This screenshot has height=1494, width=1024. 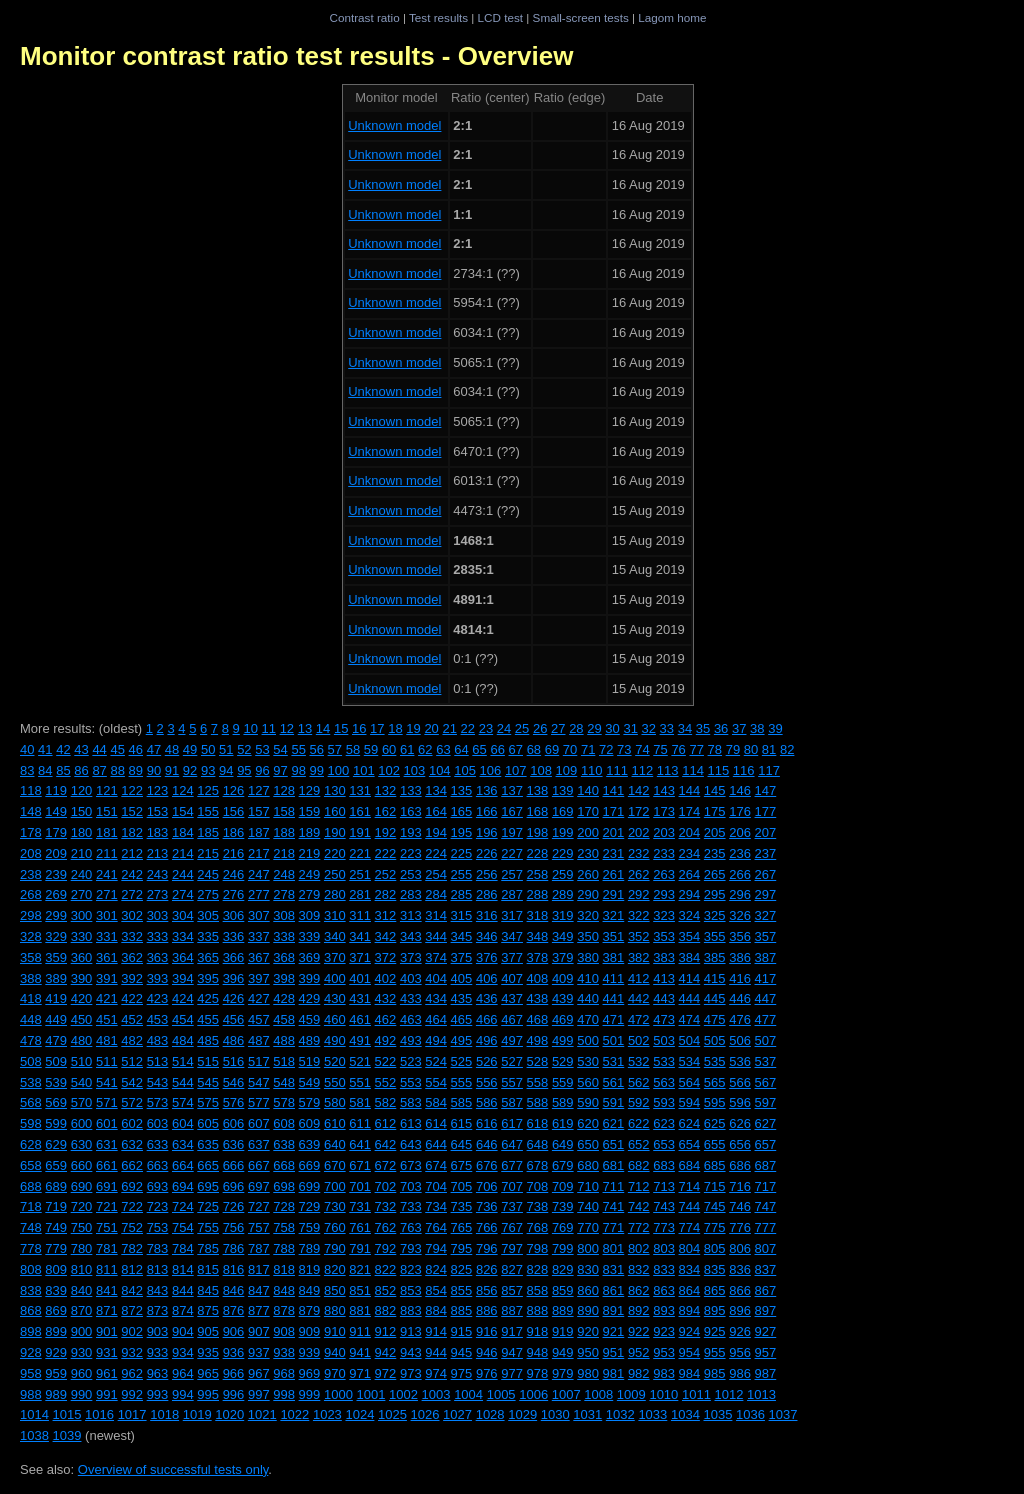 What do you see at coordinates (516, 770) in the screenshot?
I see `107` at bounding box center [516, 770].